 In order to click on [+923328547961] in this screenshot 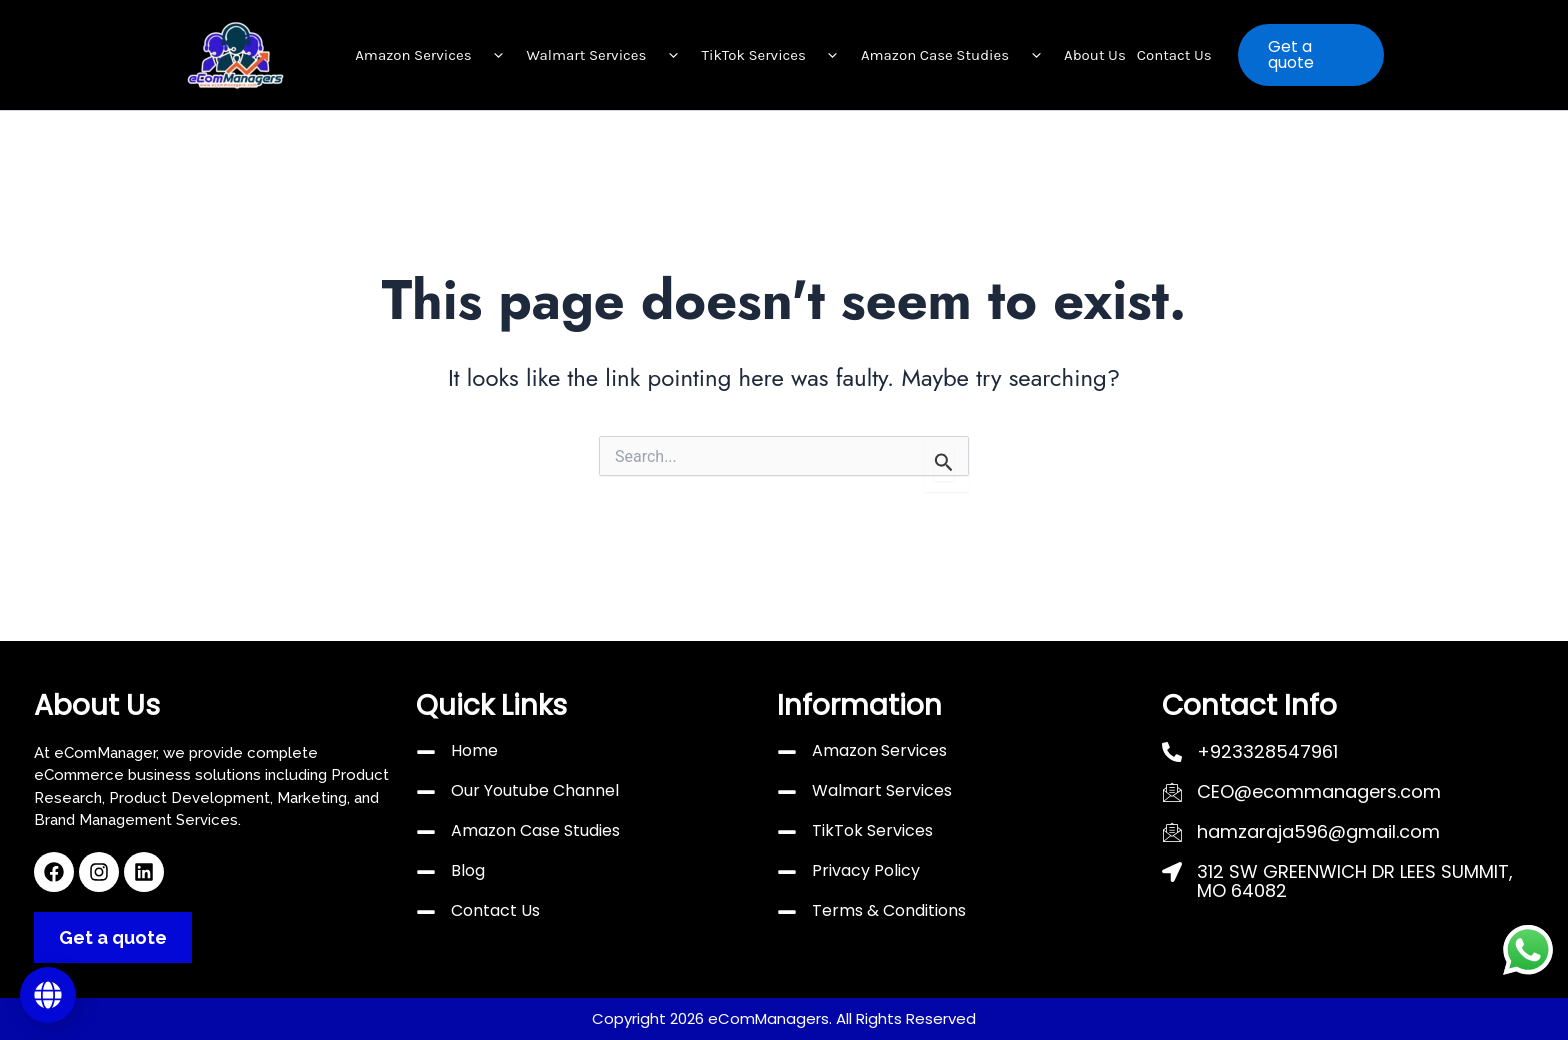, I will do `click(1172, 752)`.